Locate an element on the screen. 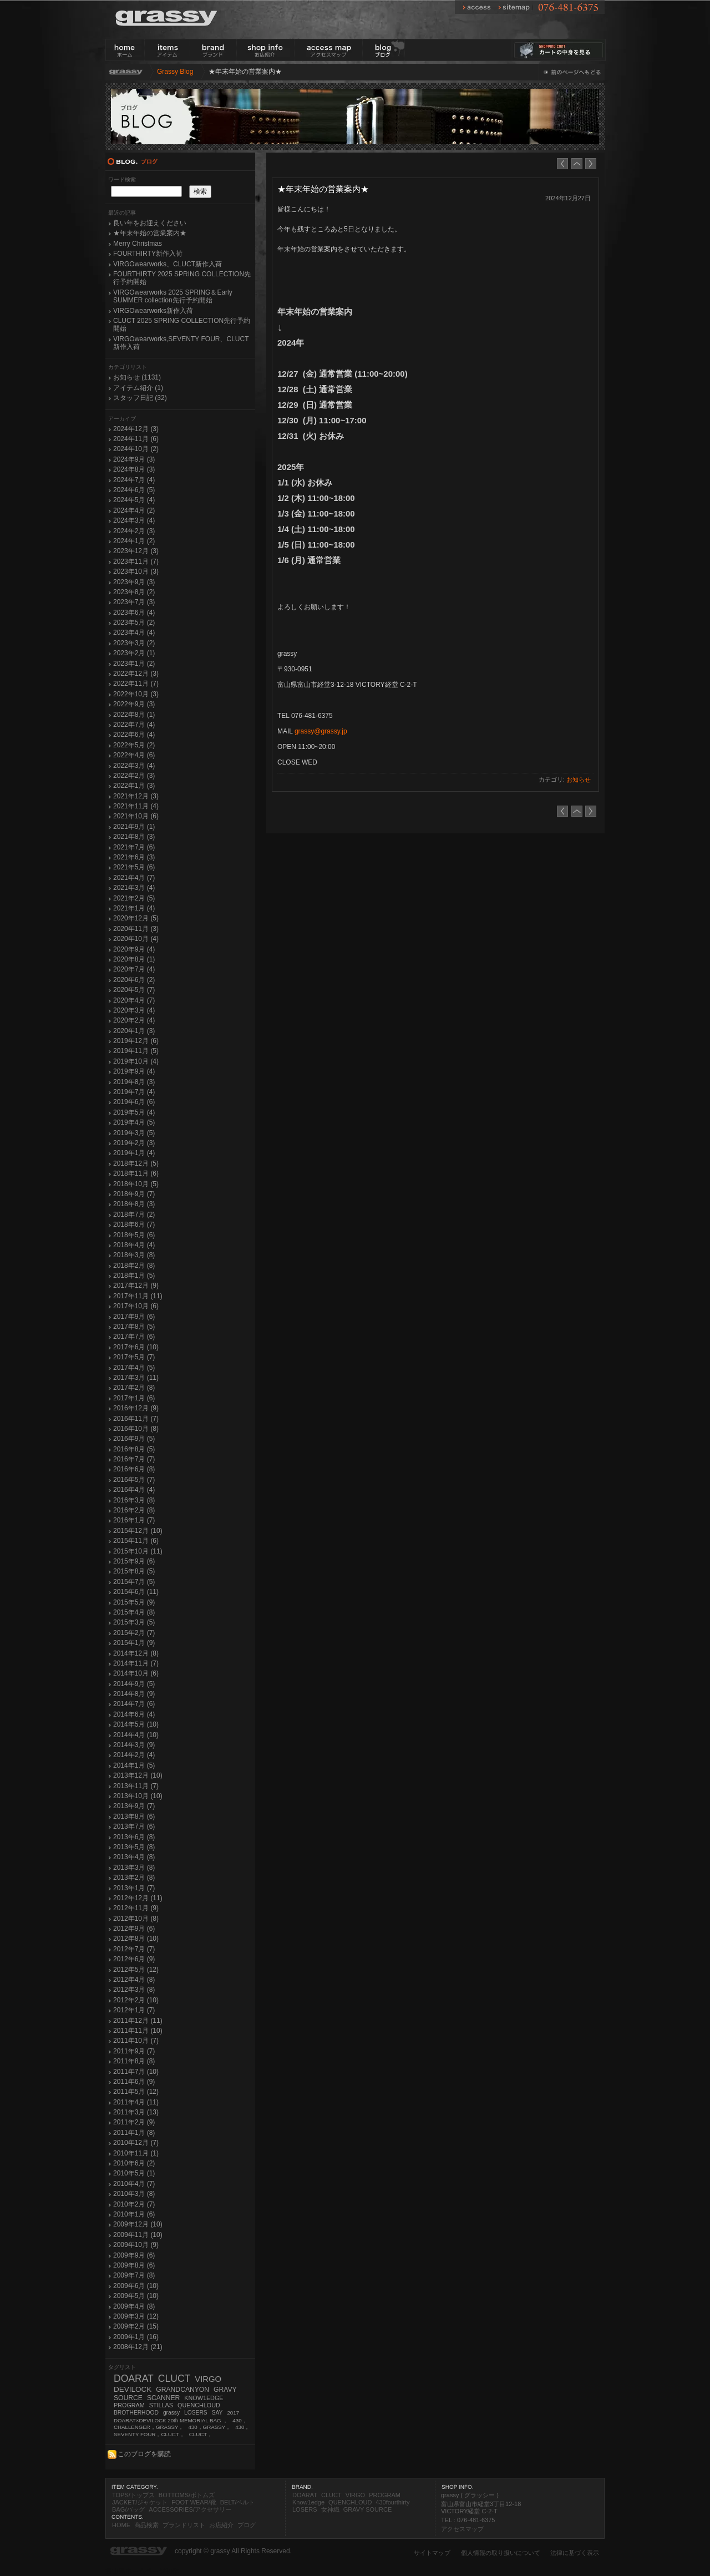 The width and height of the screenshot is (710, 2576). 2021年5月 (6) is located at coordinates (134, 867).